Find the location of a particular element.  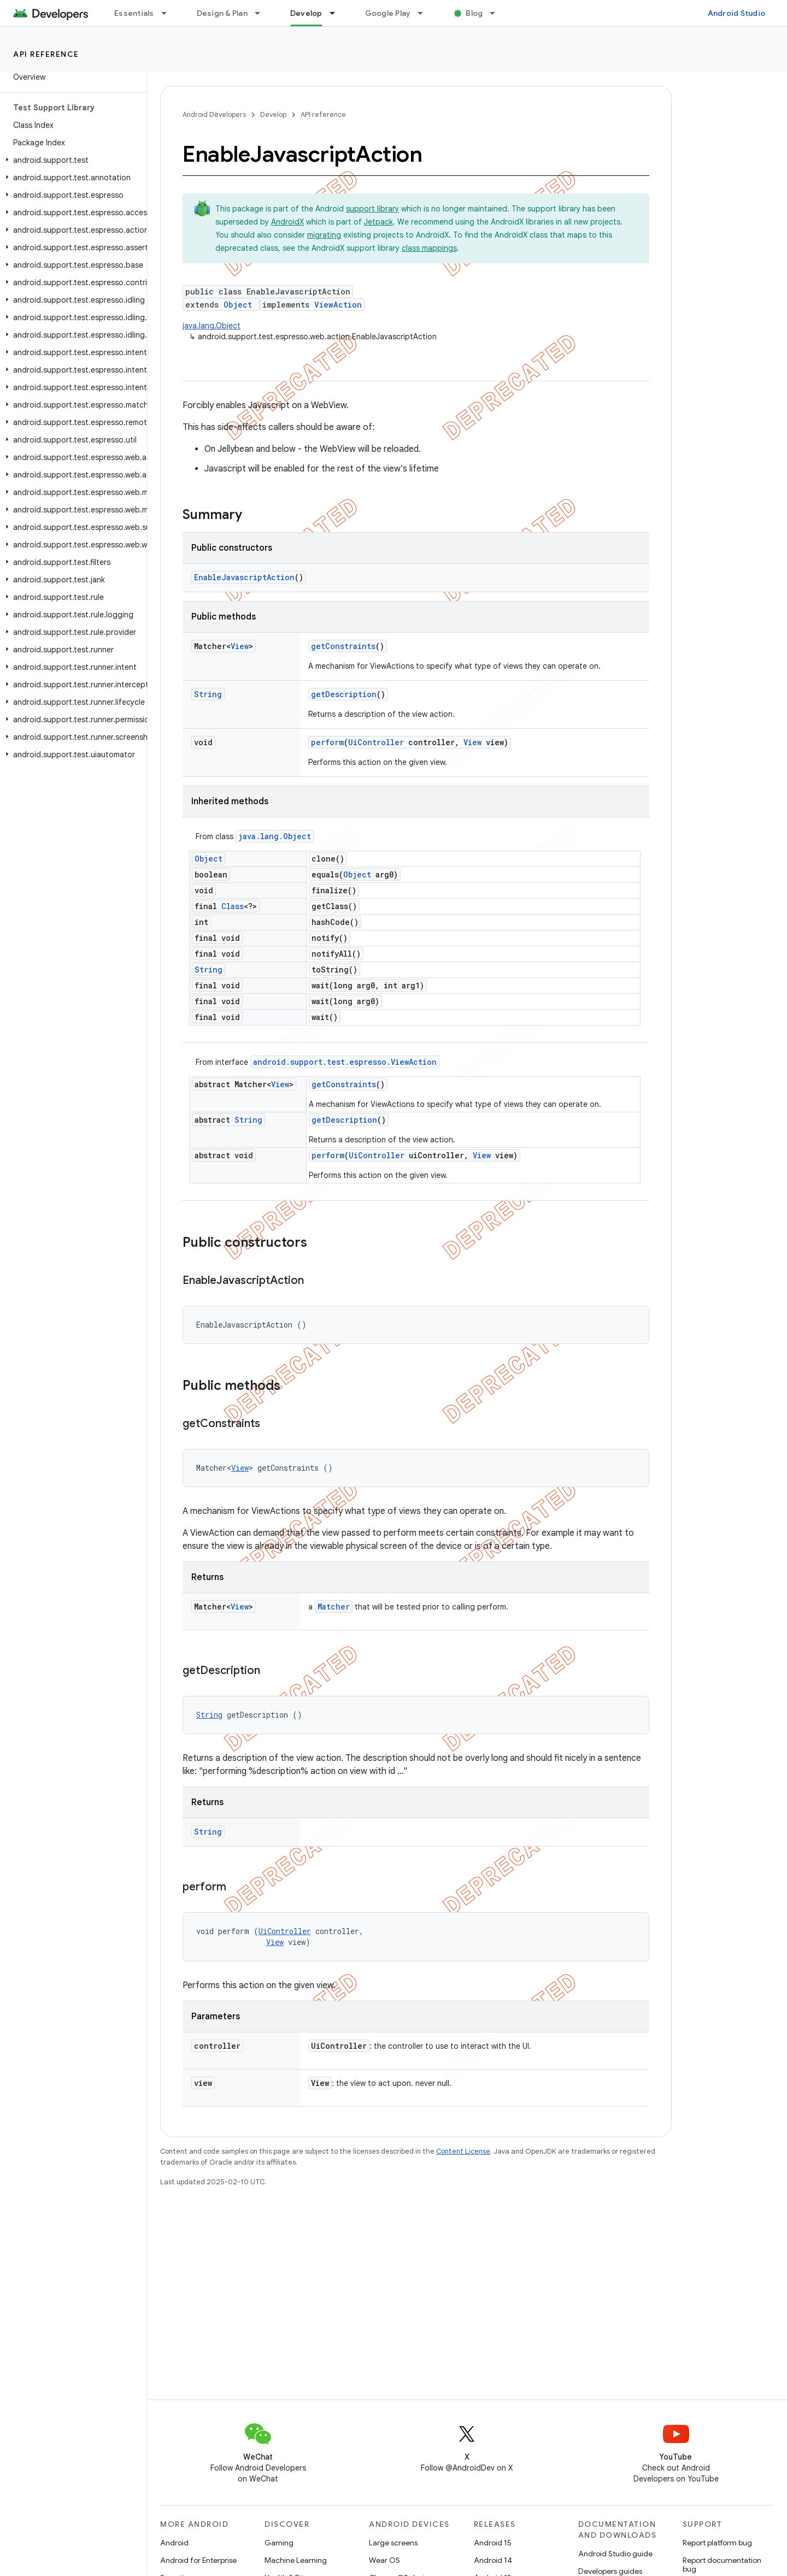

class mappings is located at coordinates (429, 248).